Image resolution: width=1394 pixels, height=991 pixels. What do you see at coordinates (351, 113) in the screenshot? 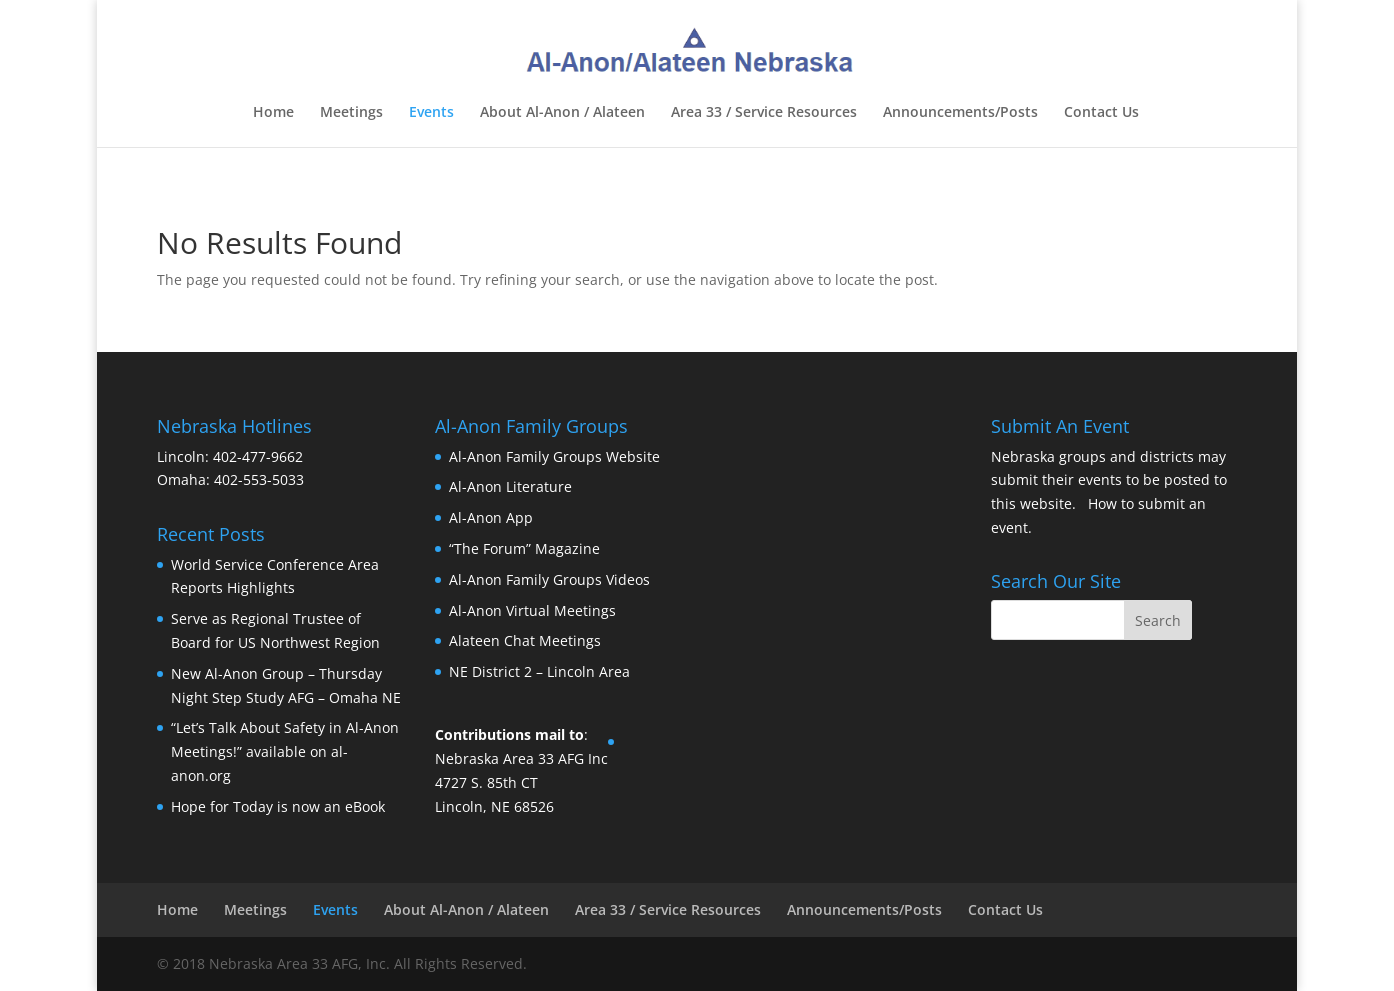
I see `Meetings` at bounding box center [351, 113].